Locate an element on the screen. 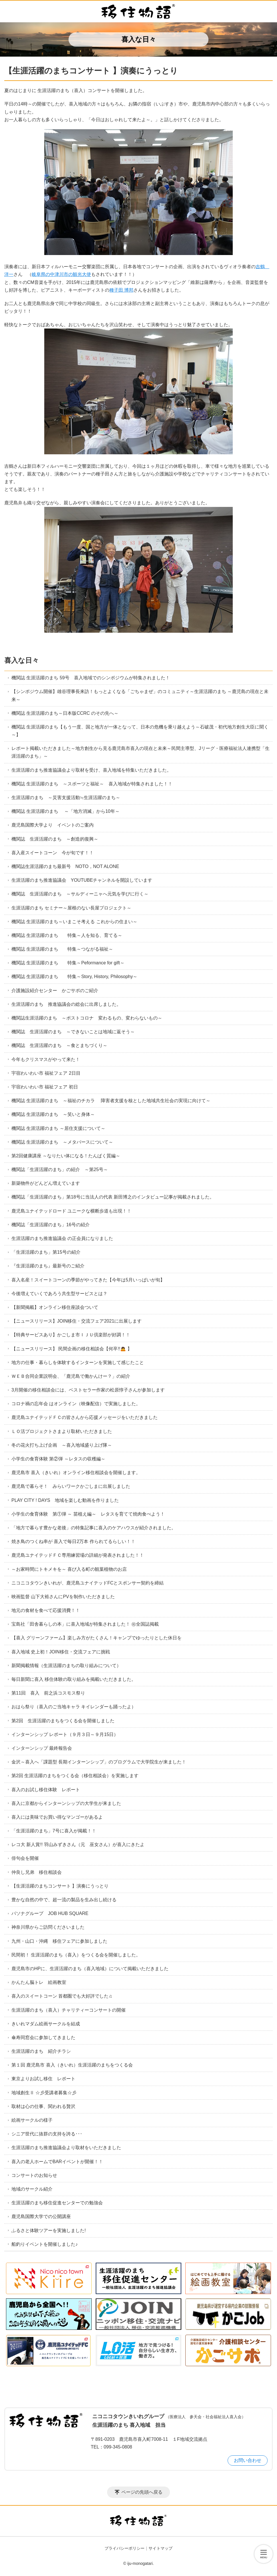 This screenshot has width=277, height=2576. 機関誌 生涯活躍のまち ～笑いと身体～ is located at coordinates (53, 1114).